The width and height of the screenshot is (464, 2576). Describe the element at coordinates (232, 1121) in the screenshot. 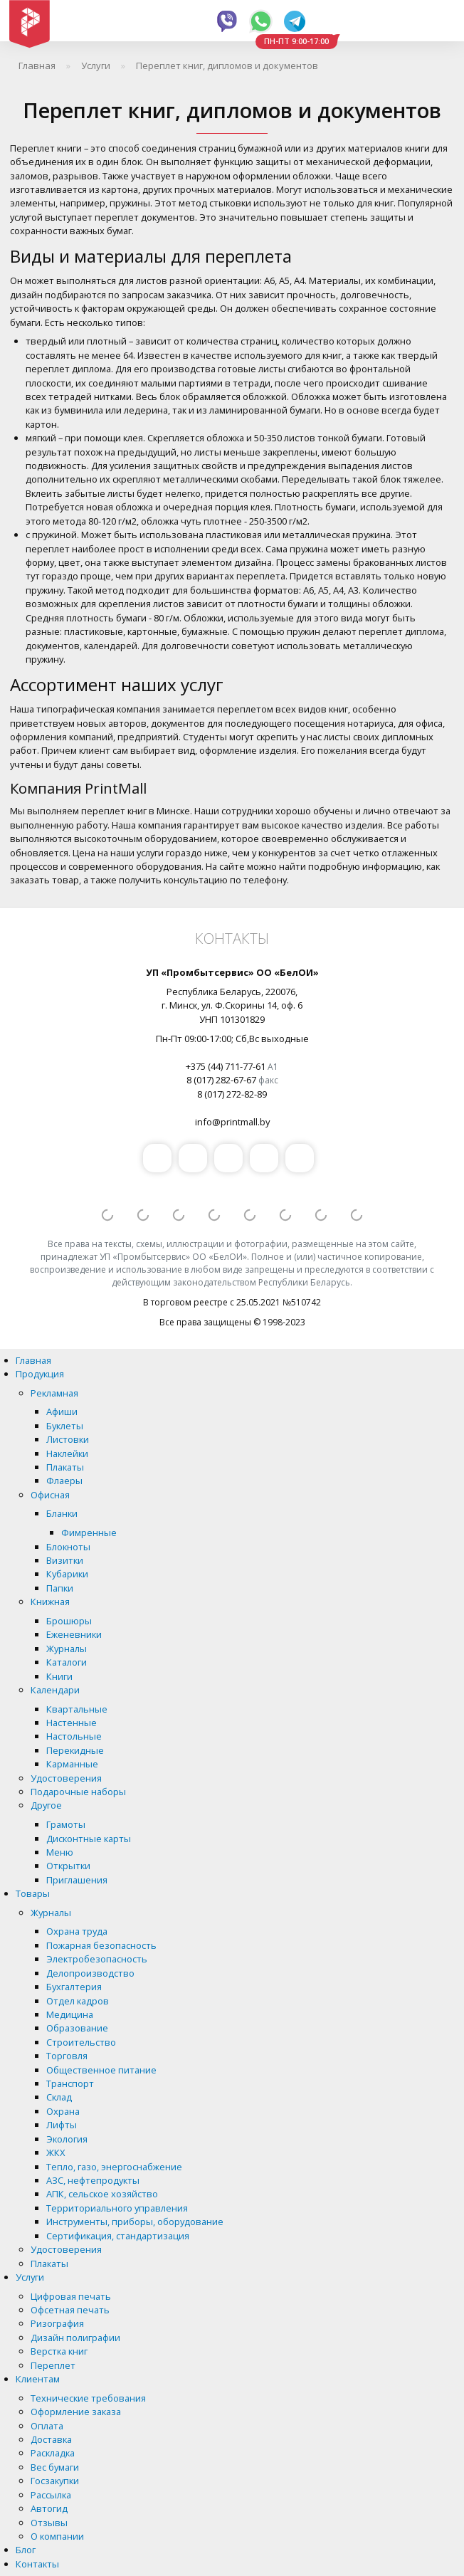

I see `info@printmall.by` at that location.